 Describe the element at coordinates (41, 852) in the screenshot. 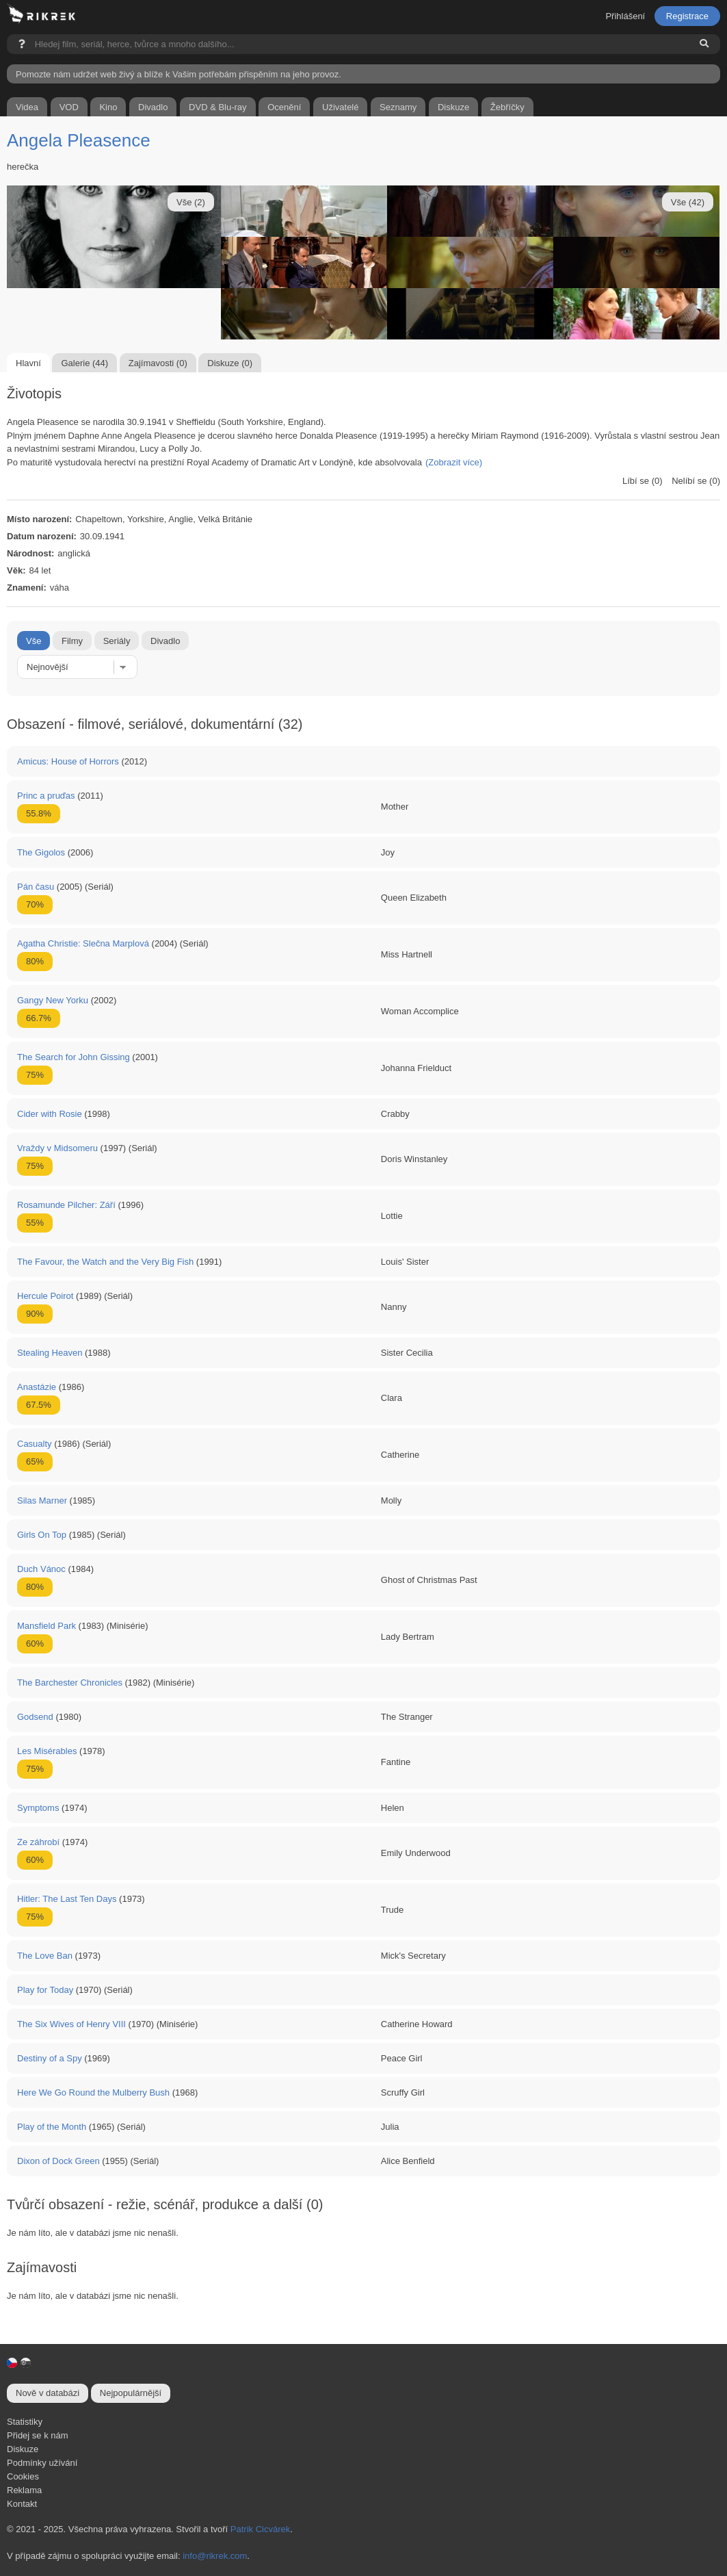

I see `The Gigolos` at that location.